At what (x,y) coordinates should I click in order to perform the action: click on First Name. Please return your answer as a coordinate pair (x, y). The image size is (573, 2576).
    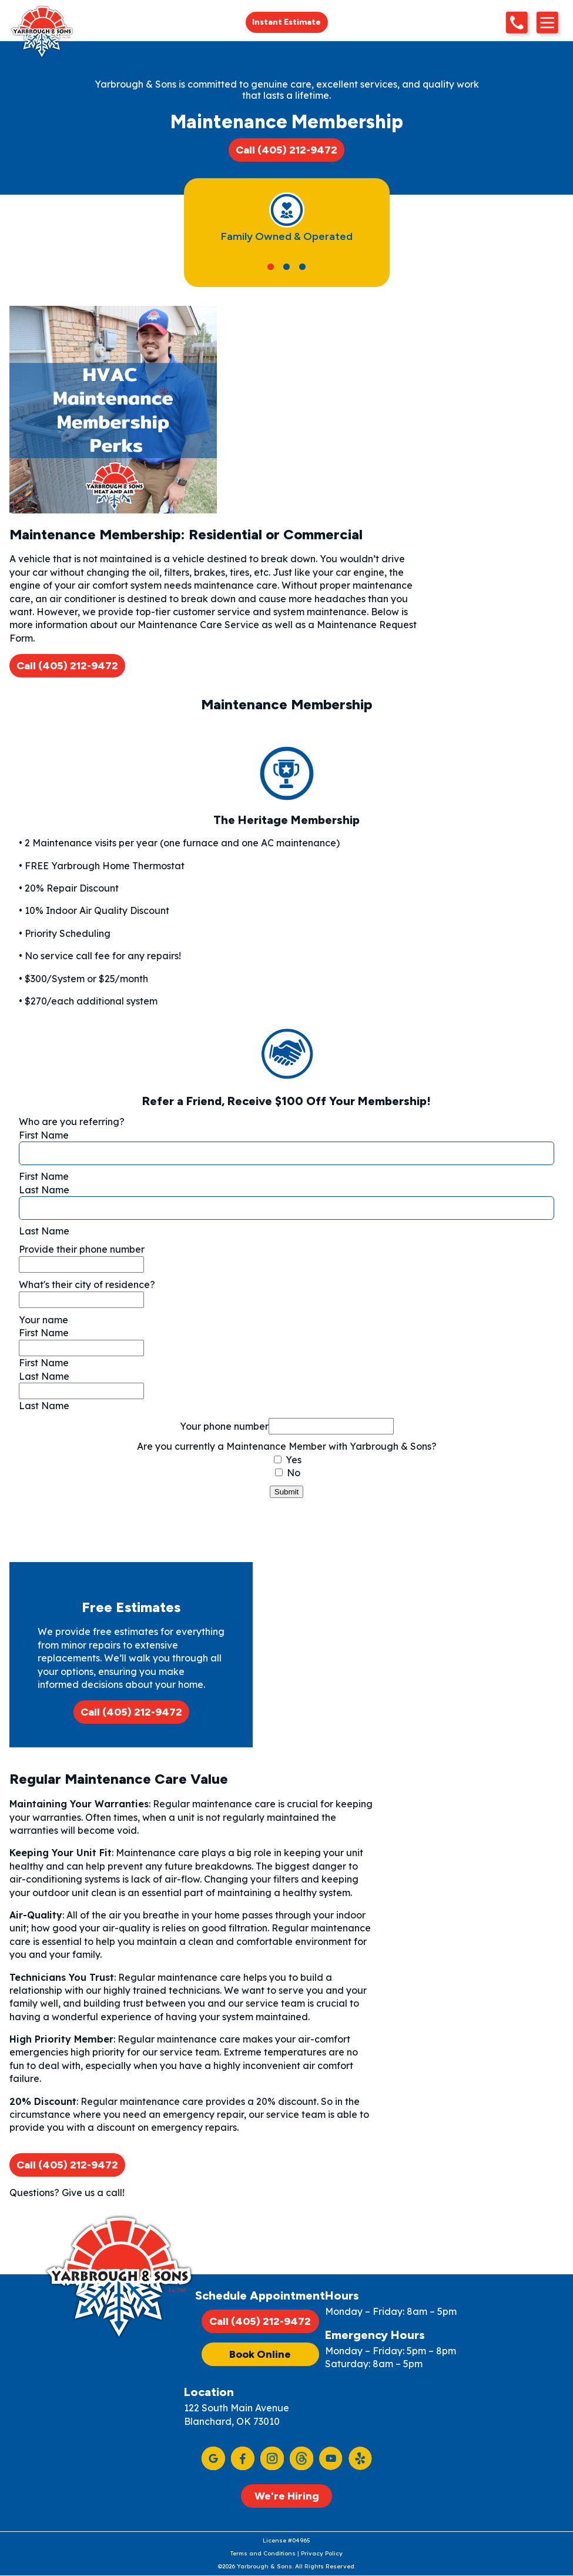
    Looking at the image, I should click on (44, 1135).